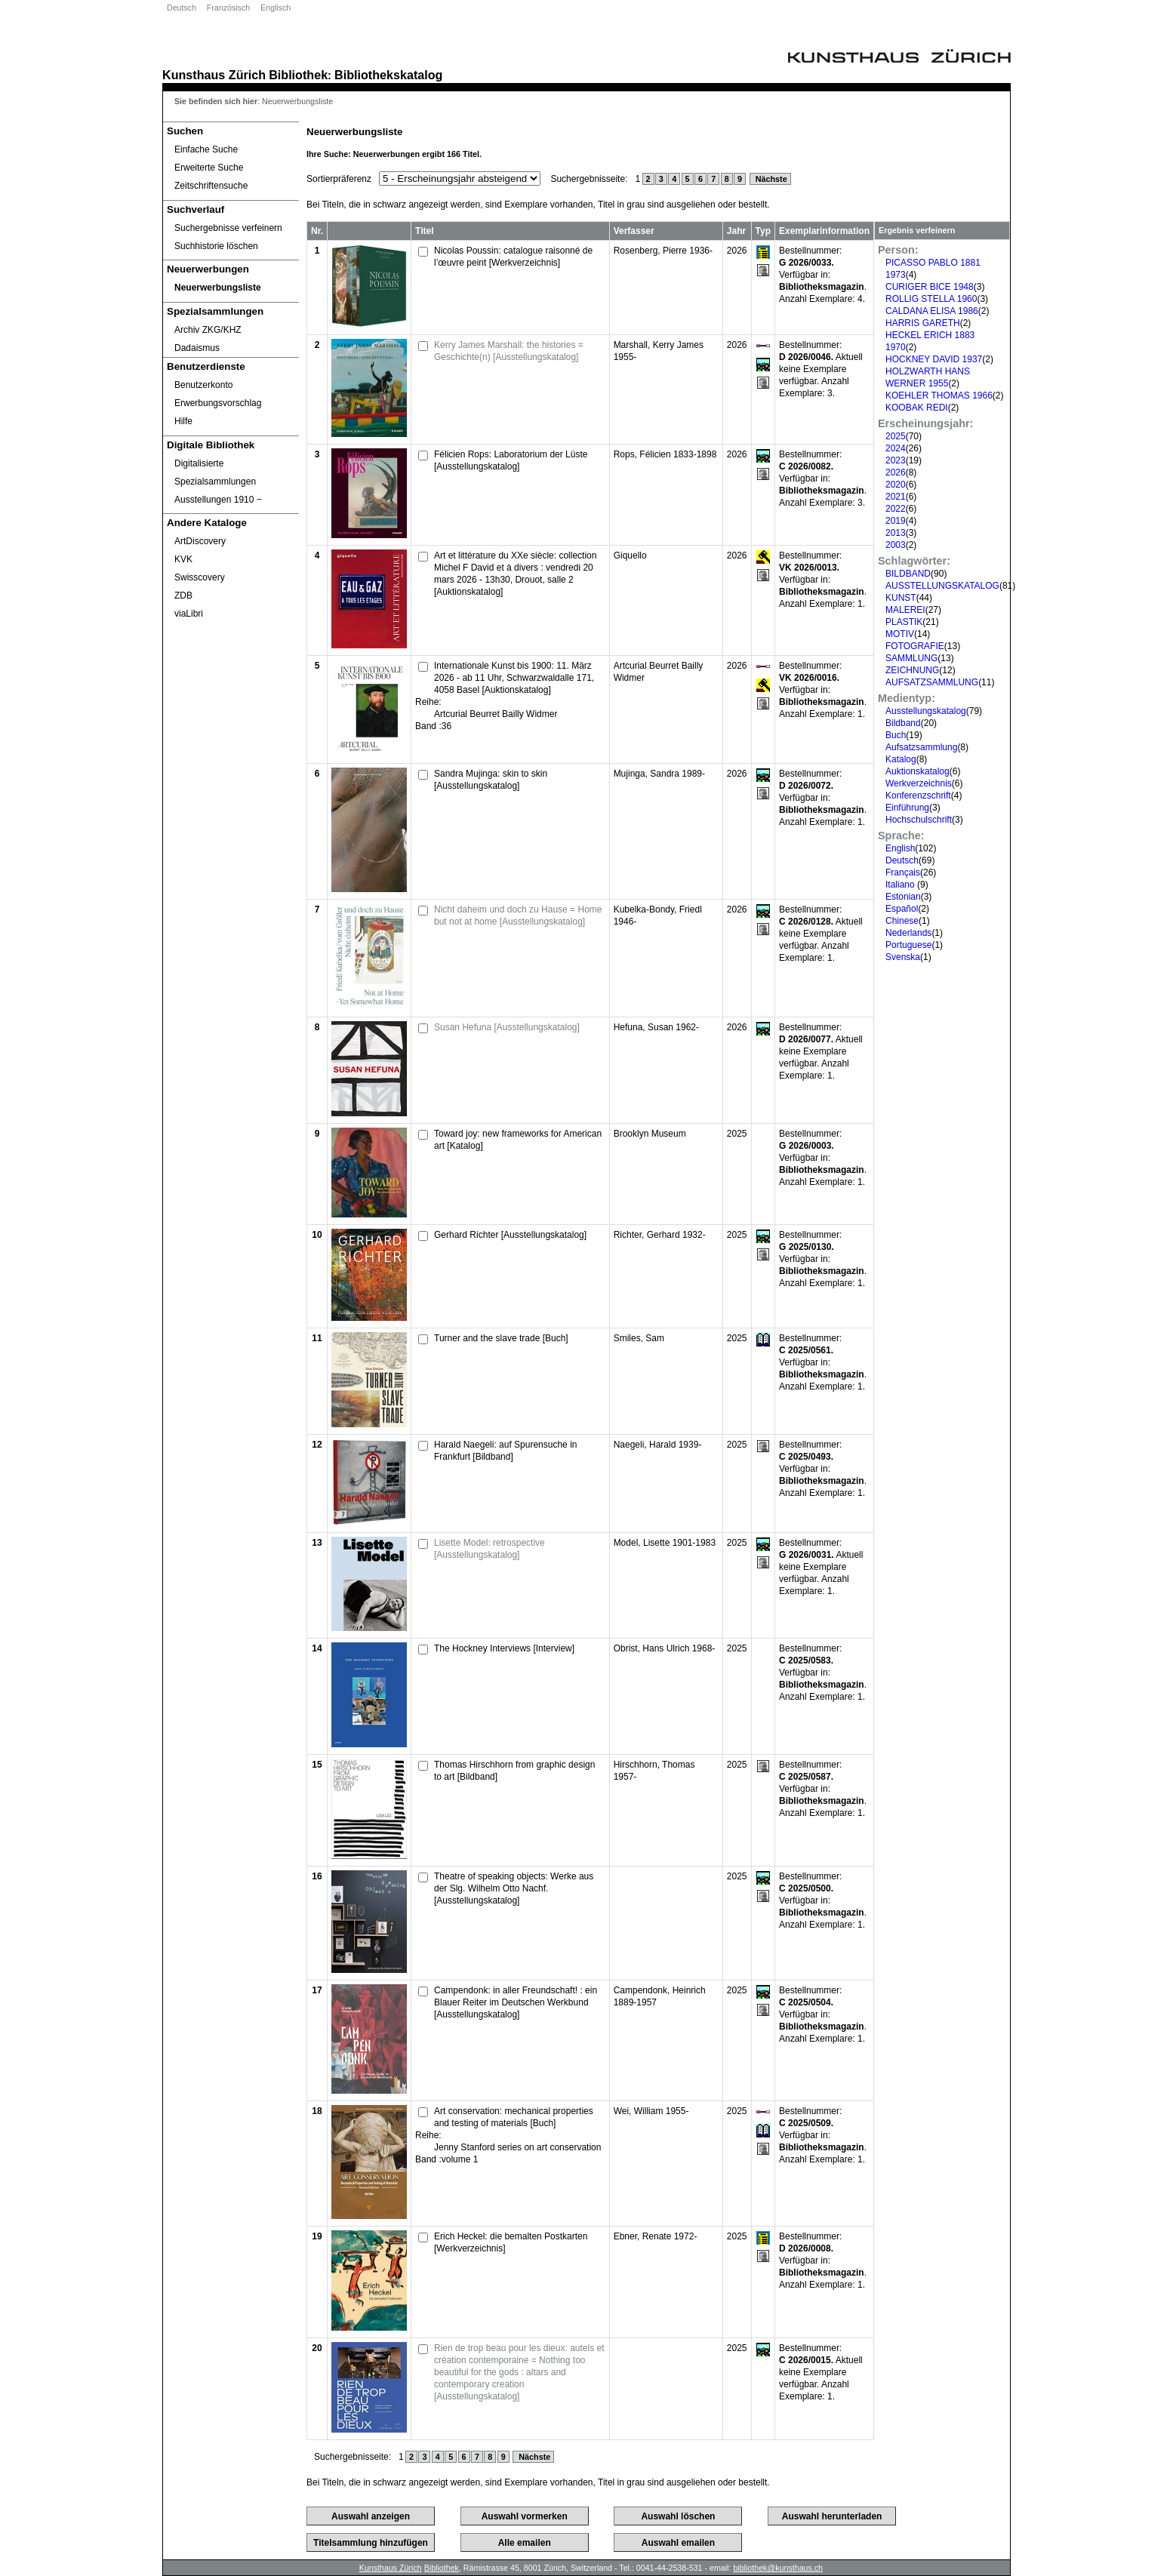 This screenshot has height=2576, width=1173. What do you see at coordinates (200, 541) in the screenshot?
I see `ArtDiscovery` at bounding box center [200, 541].